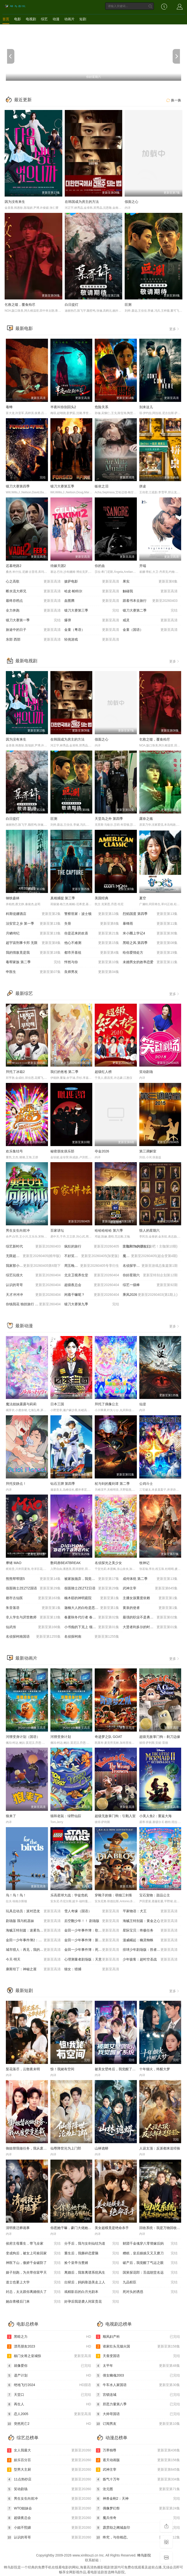  I want to click on 假面骑士ZEZTZ国语, so click(33, 1588).